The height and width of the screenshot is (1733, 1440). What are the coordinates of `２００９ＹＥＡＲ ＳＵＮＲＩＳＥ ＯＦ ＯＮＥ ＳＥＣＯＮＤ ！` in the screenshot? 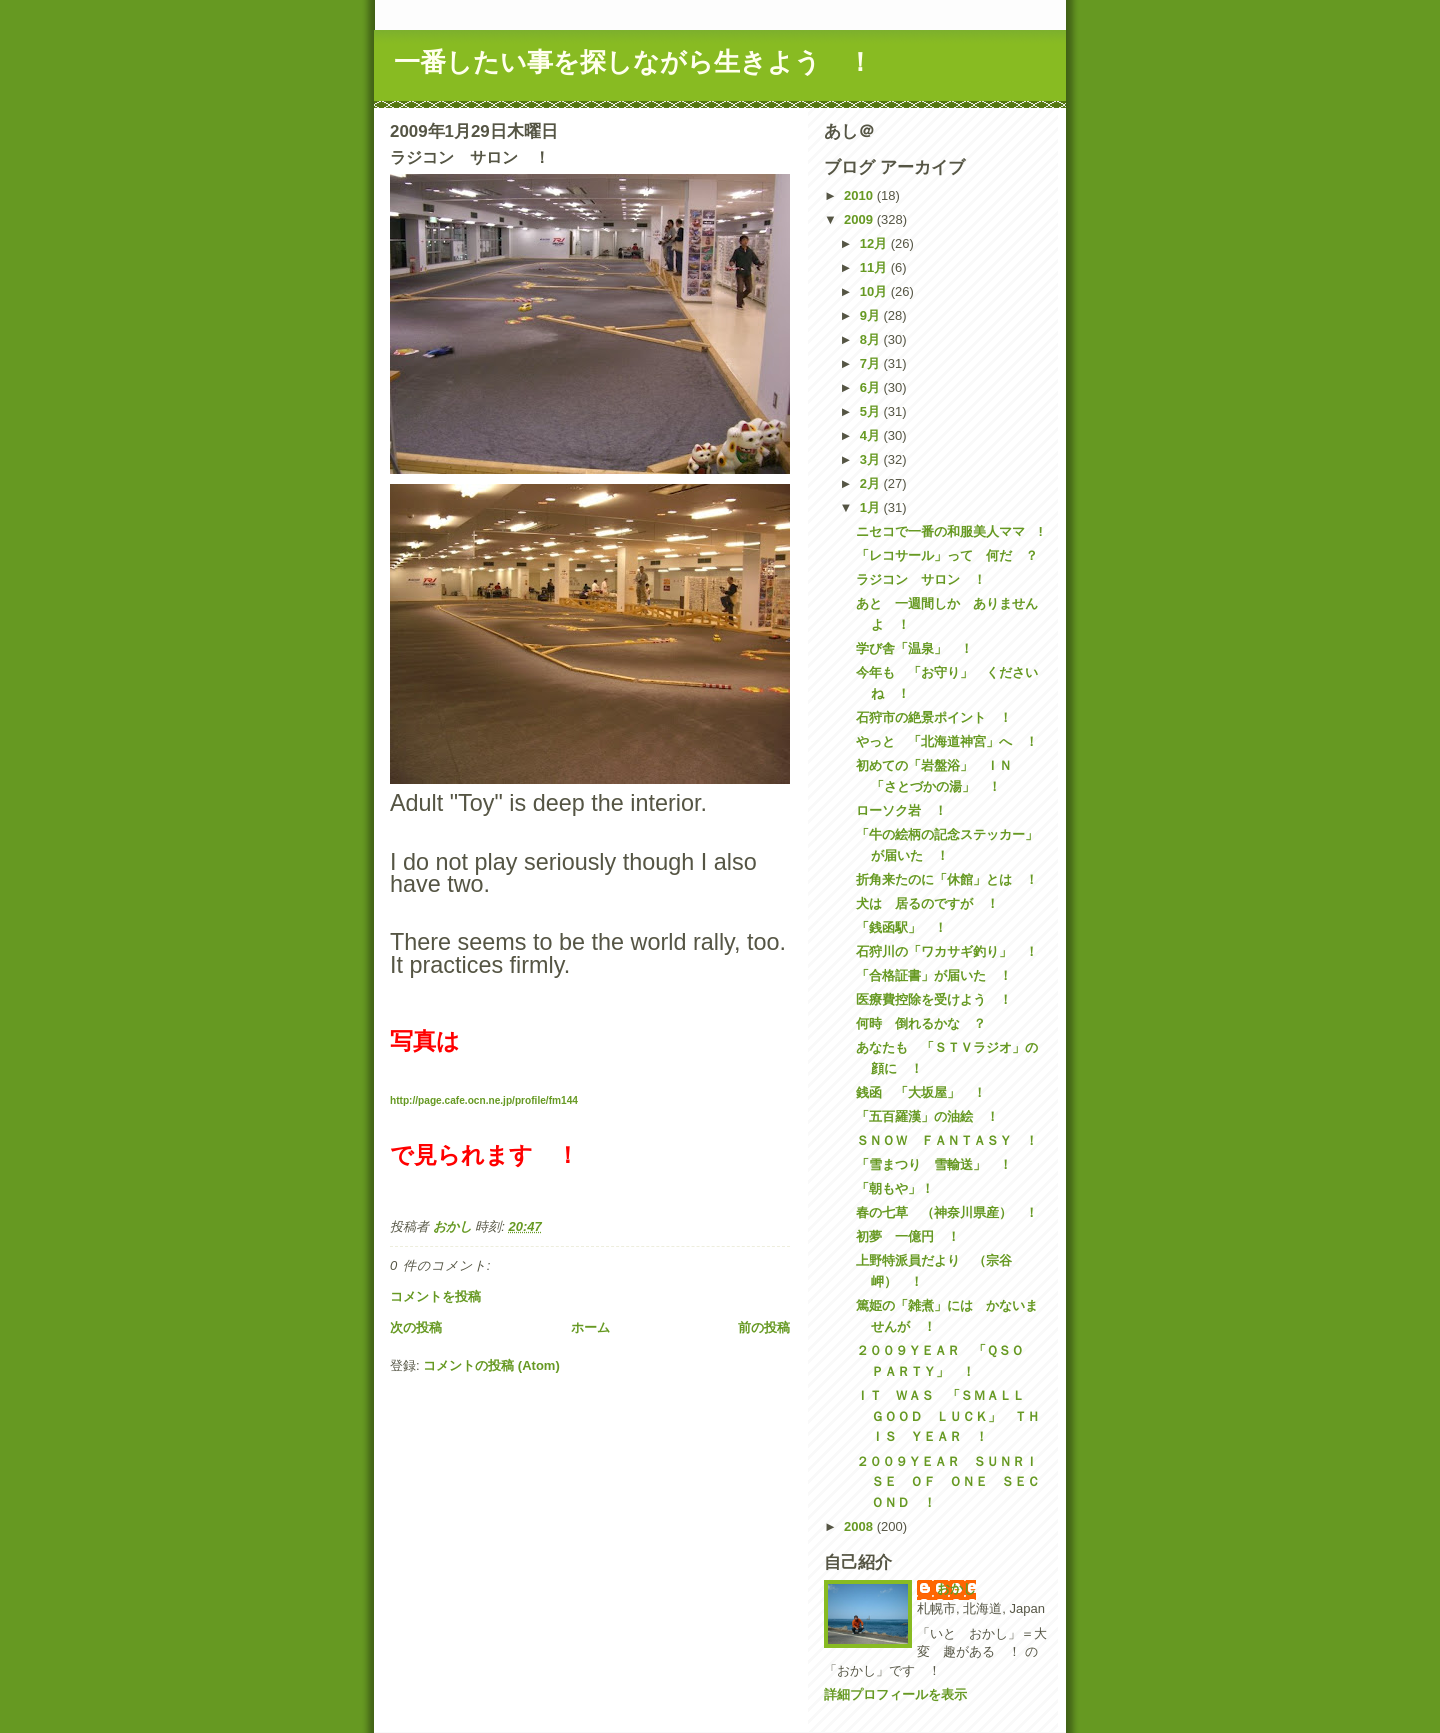 It's located at (948, 1482).